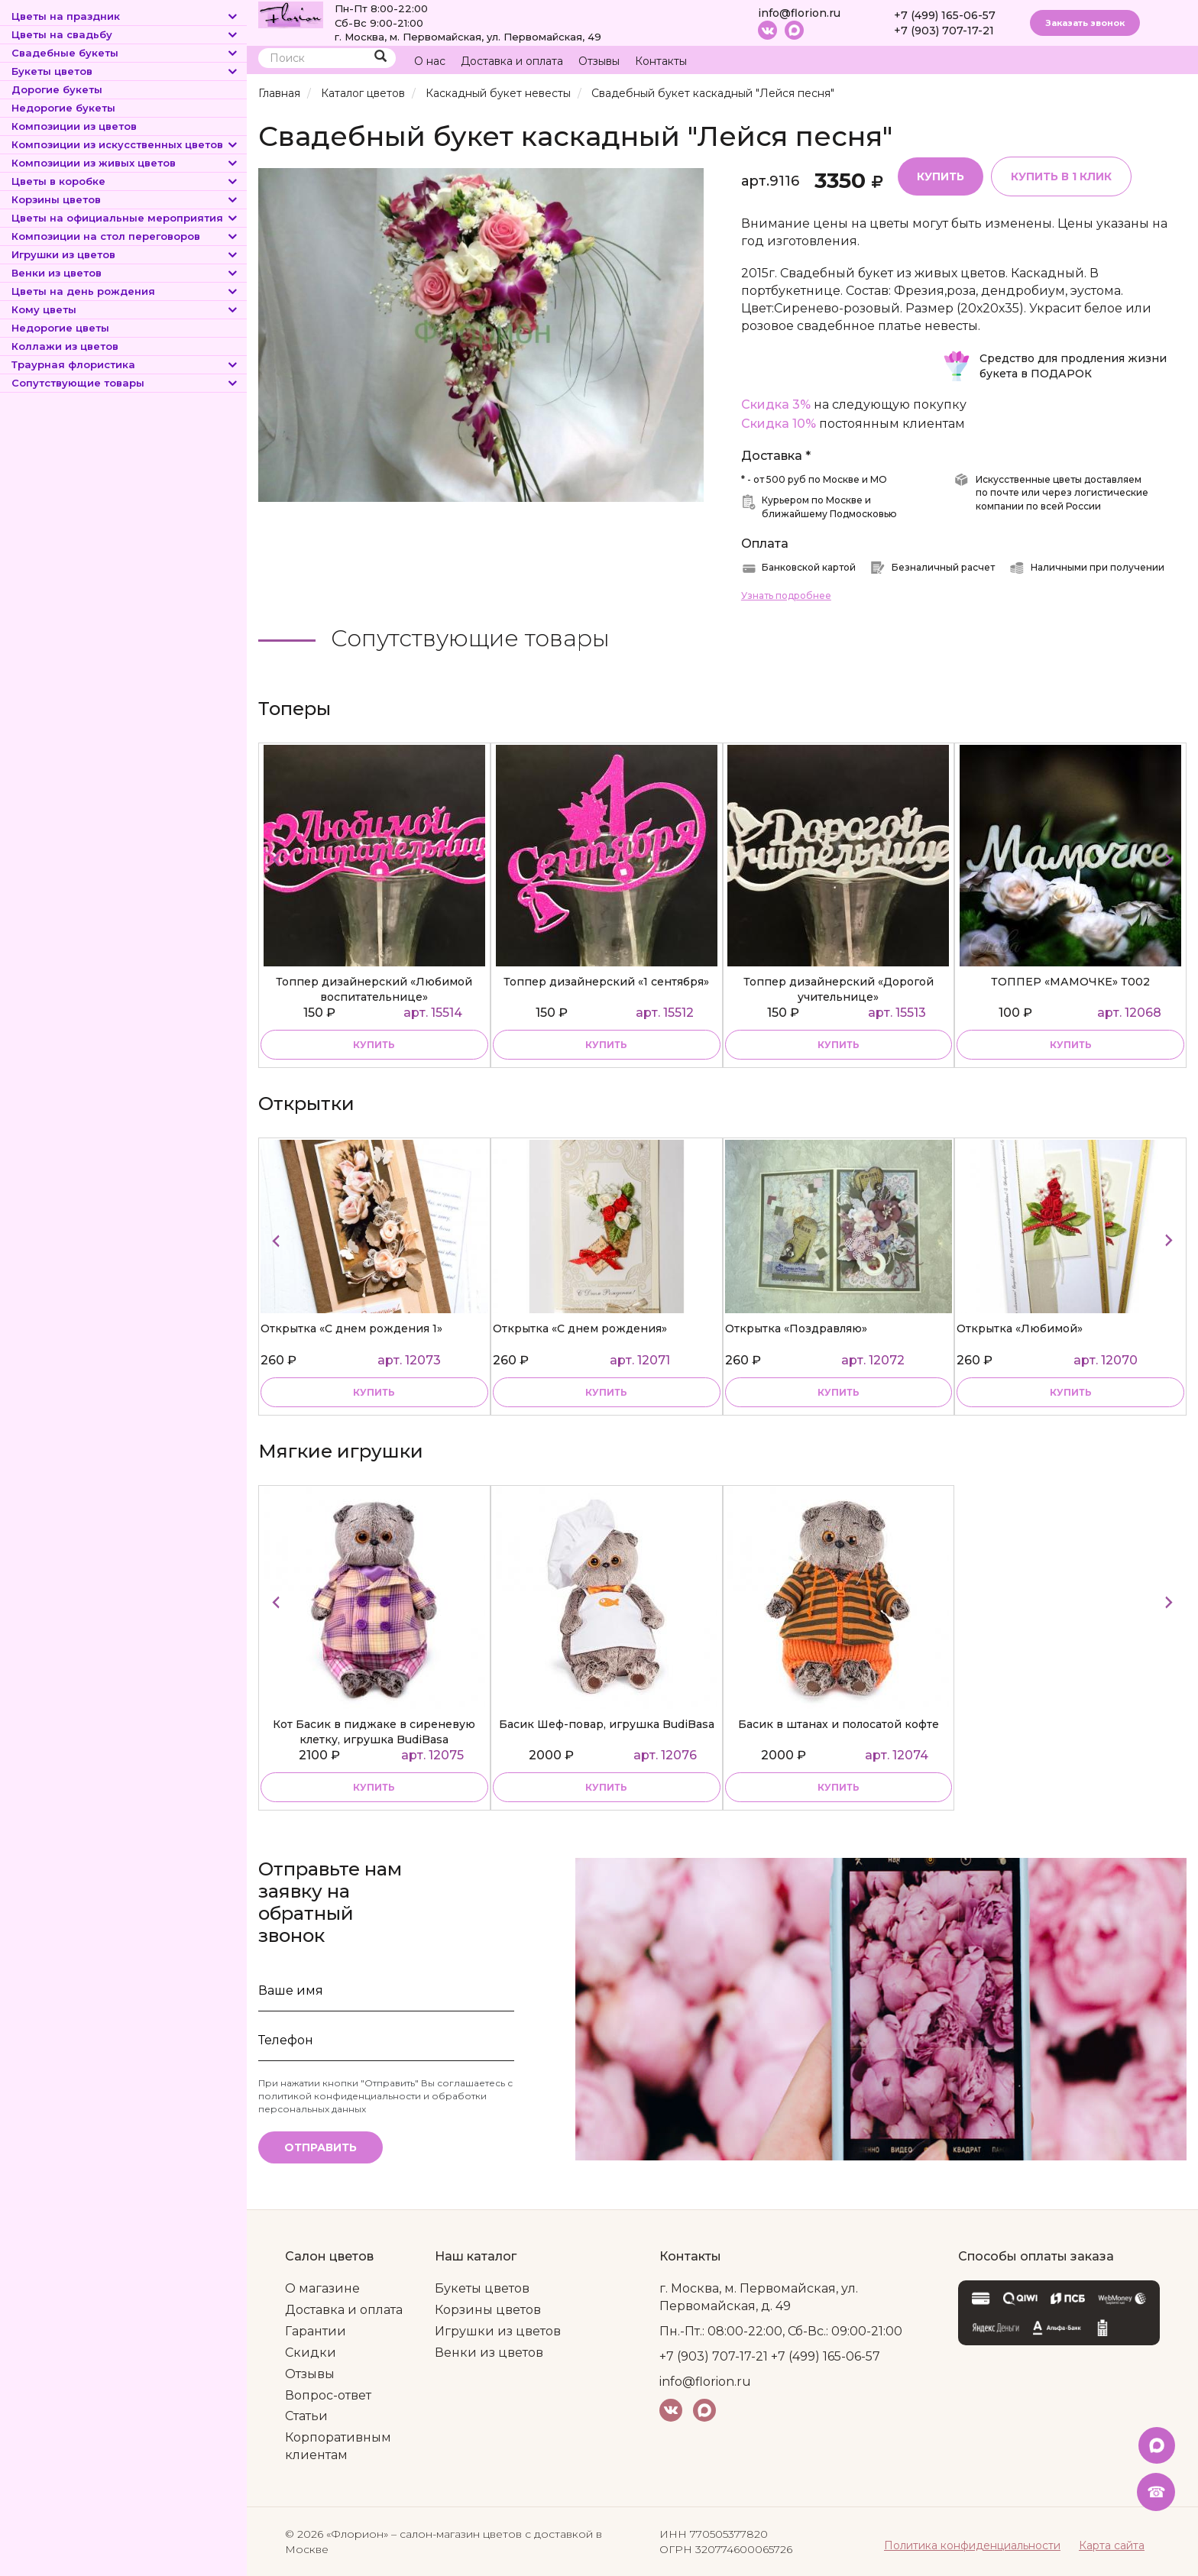 Image resolution: width=1198 pixels, height=2576 pixels. Describe the element at coordinates (63, 108) in the screenshot. I see `Недорогие букеты` at that location.